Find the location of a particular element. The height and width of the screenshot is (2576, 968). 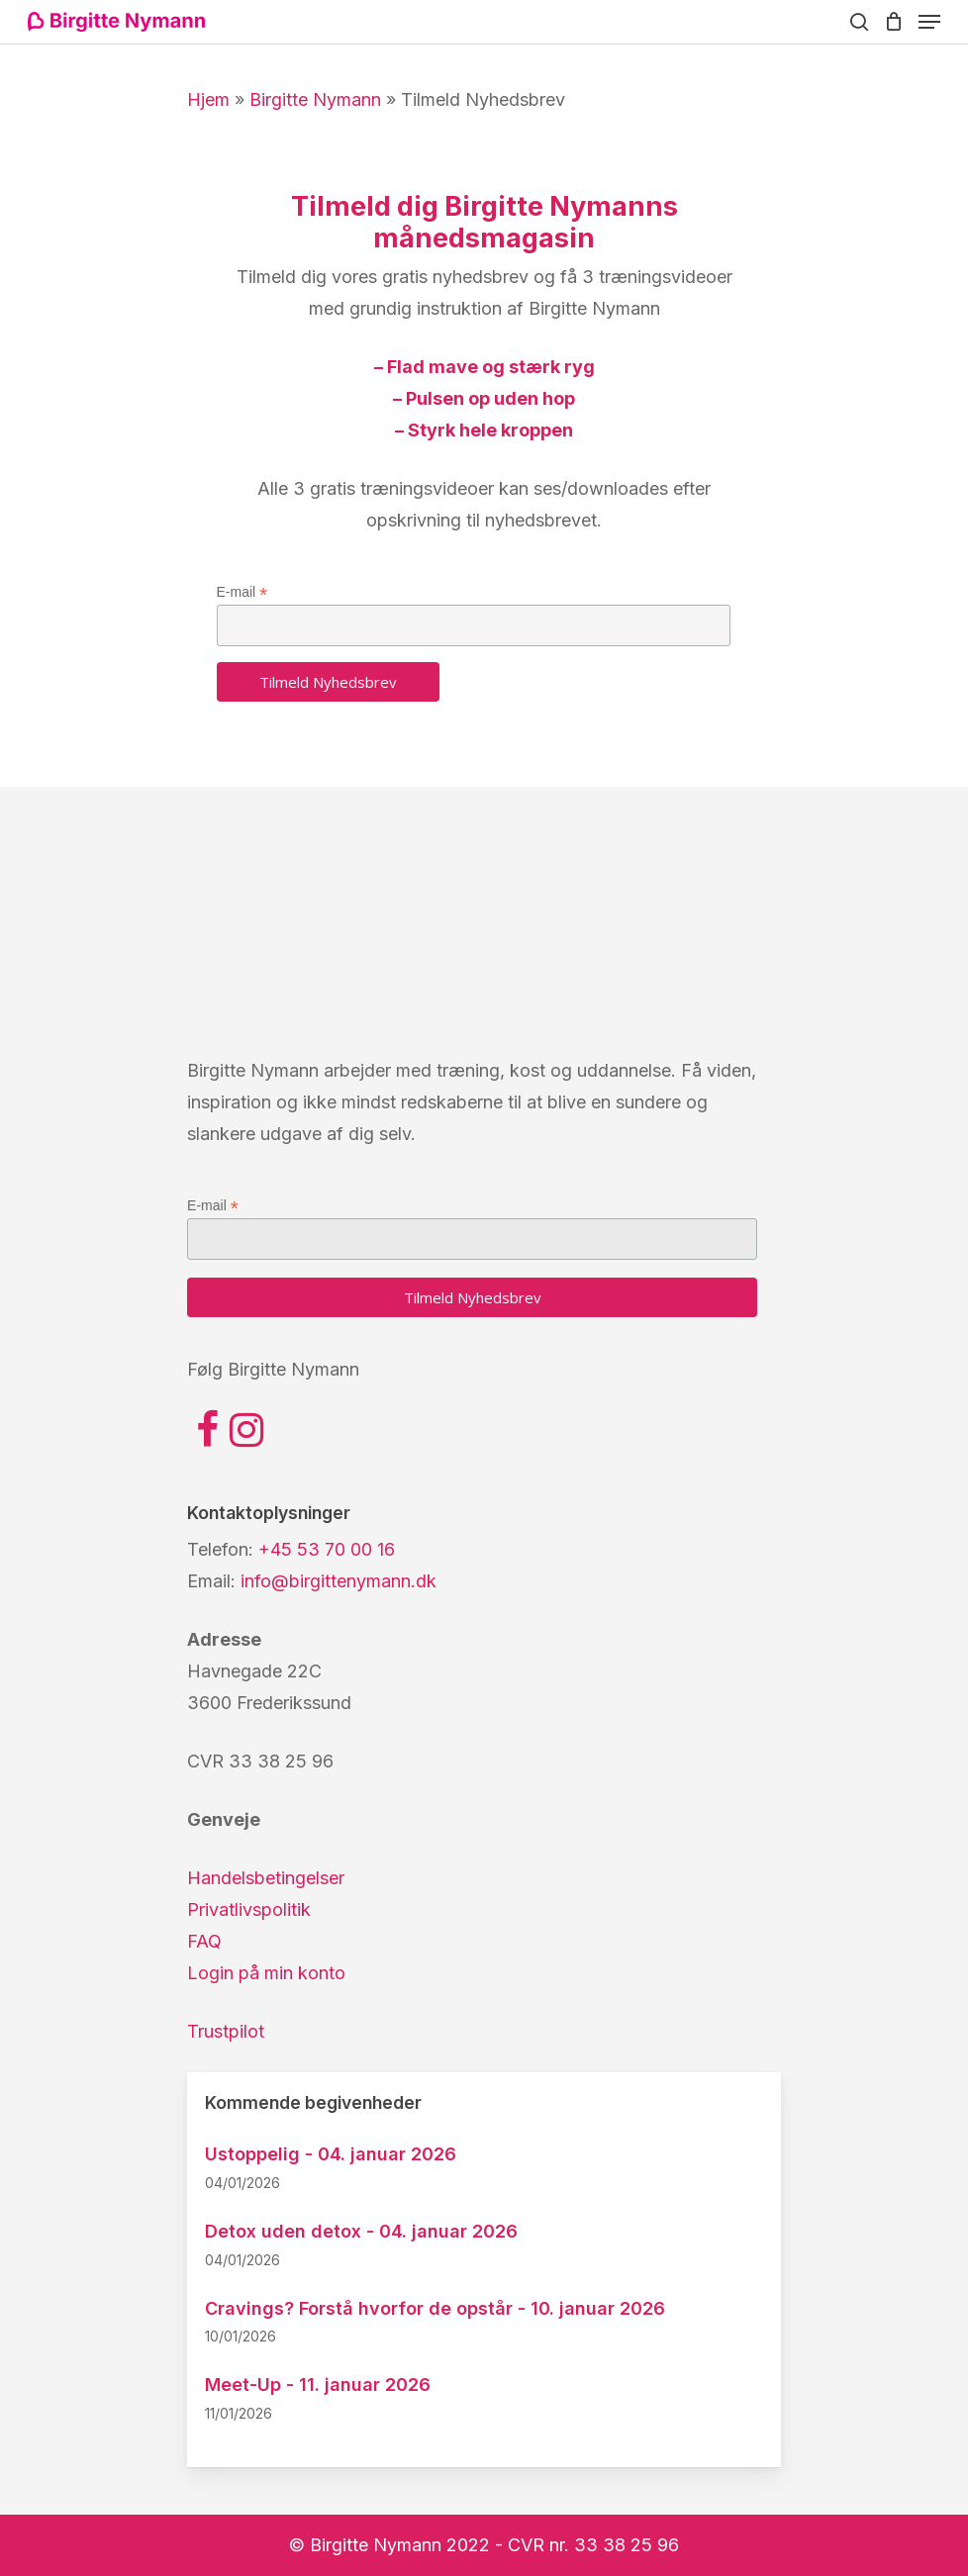

Ustoppelig - 04. januar 2026 is located at coordinates (330, 2154).